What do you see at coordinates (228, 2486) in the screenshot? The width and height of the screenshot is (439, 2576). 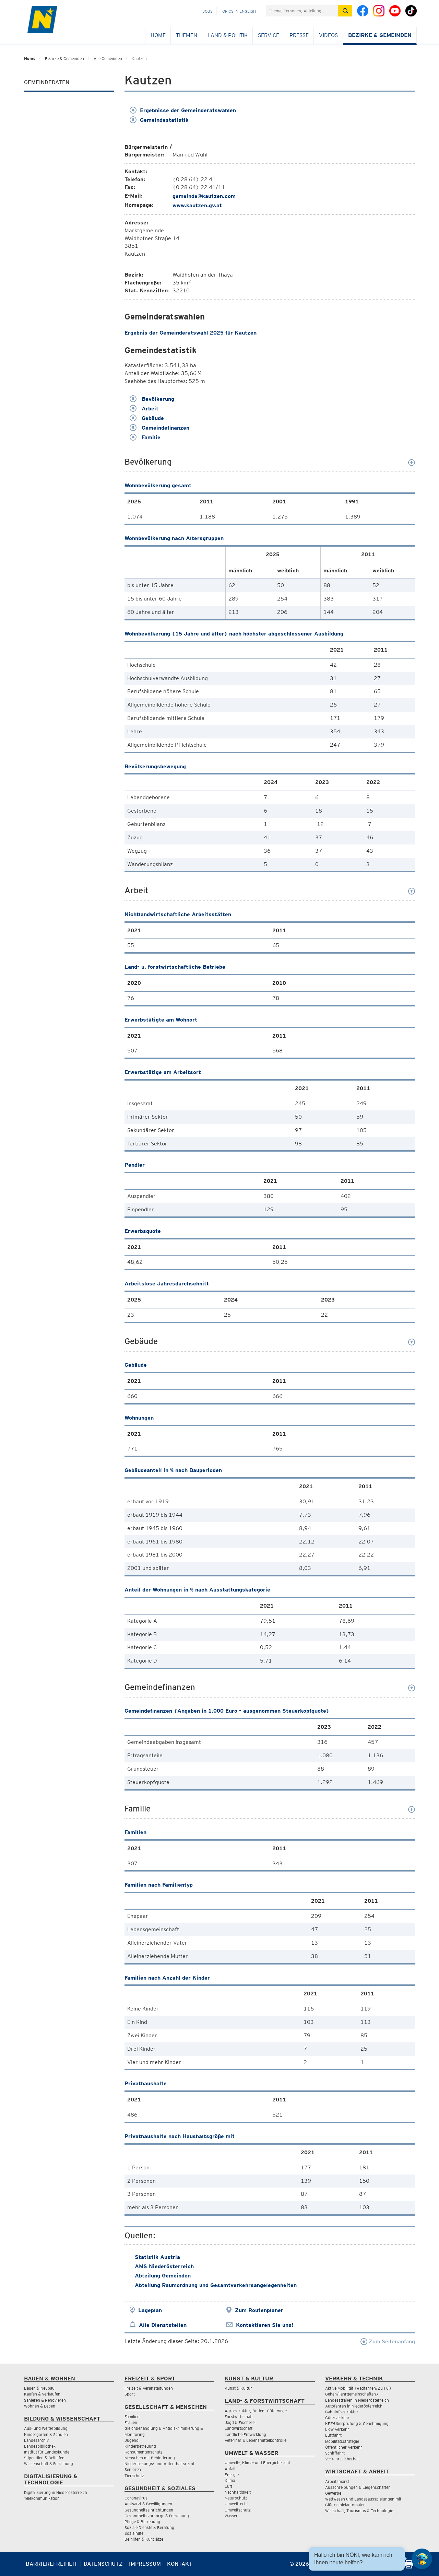 I see `Luft` at bounding box center [228, 2486].